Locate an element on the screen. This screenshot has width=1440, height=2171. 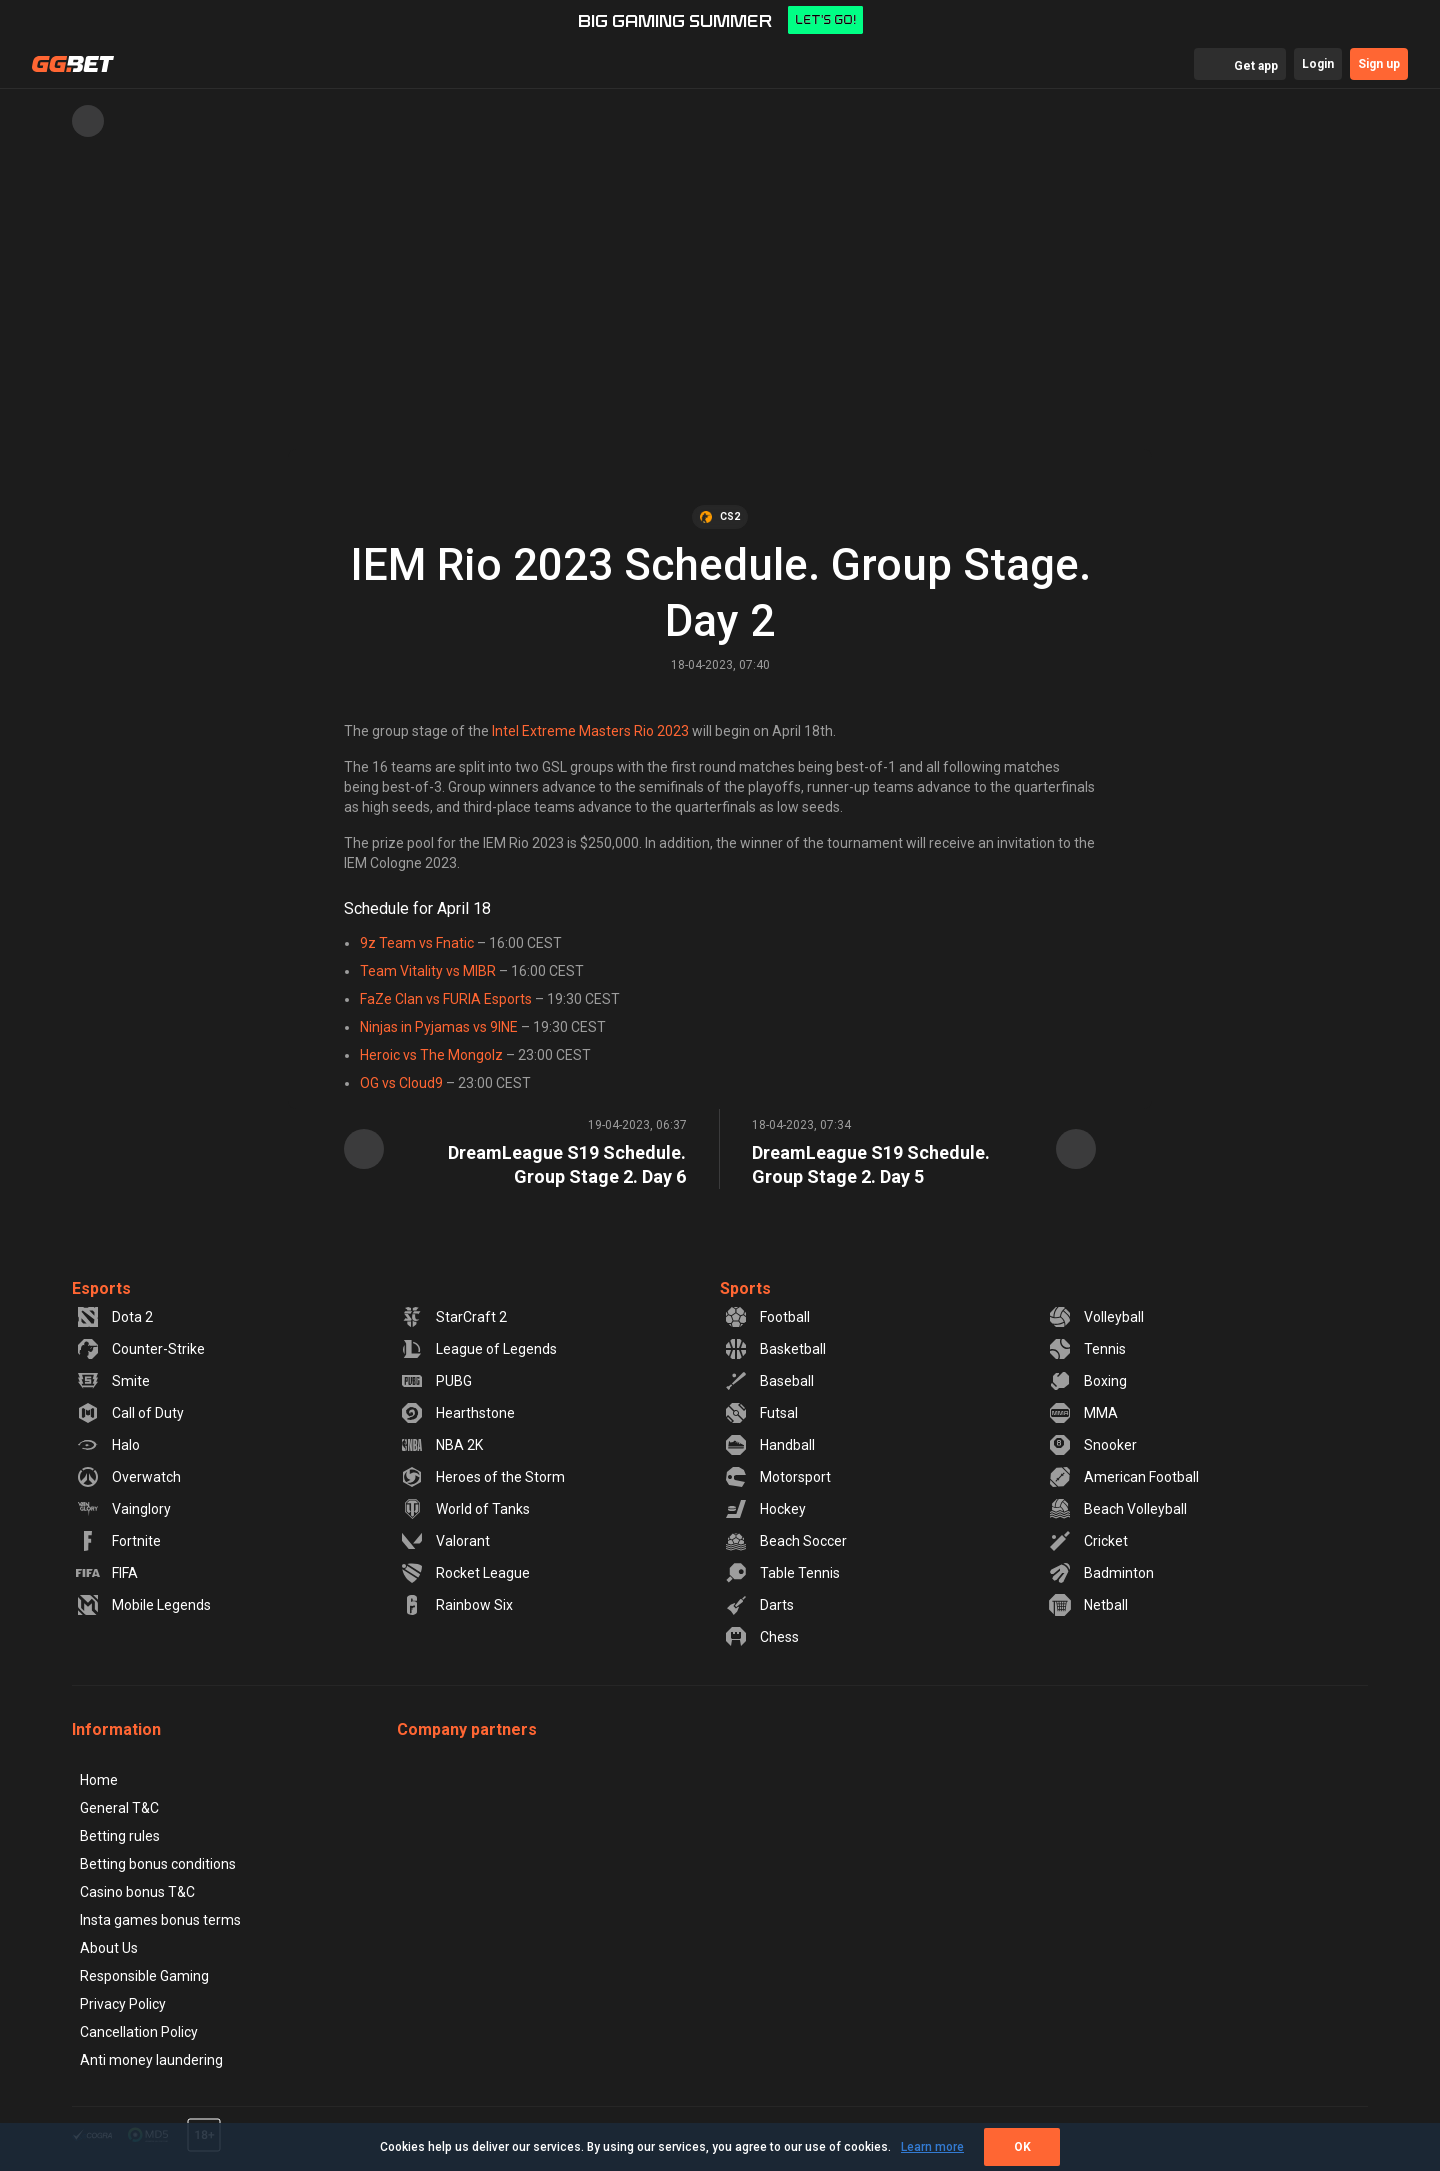
FIFA is located at coordinates (107, 1573).